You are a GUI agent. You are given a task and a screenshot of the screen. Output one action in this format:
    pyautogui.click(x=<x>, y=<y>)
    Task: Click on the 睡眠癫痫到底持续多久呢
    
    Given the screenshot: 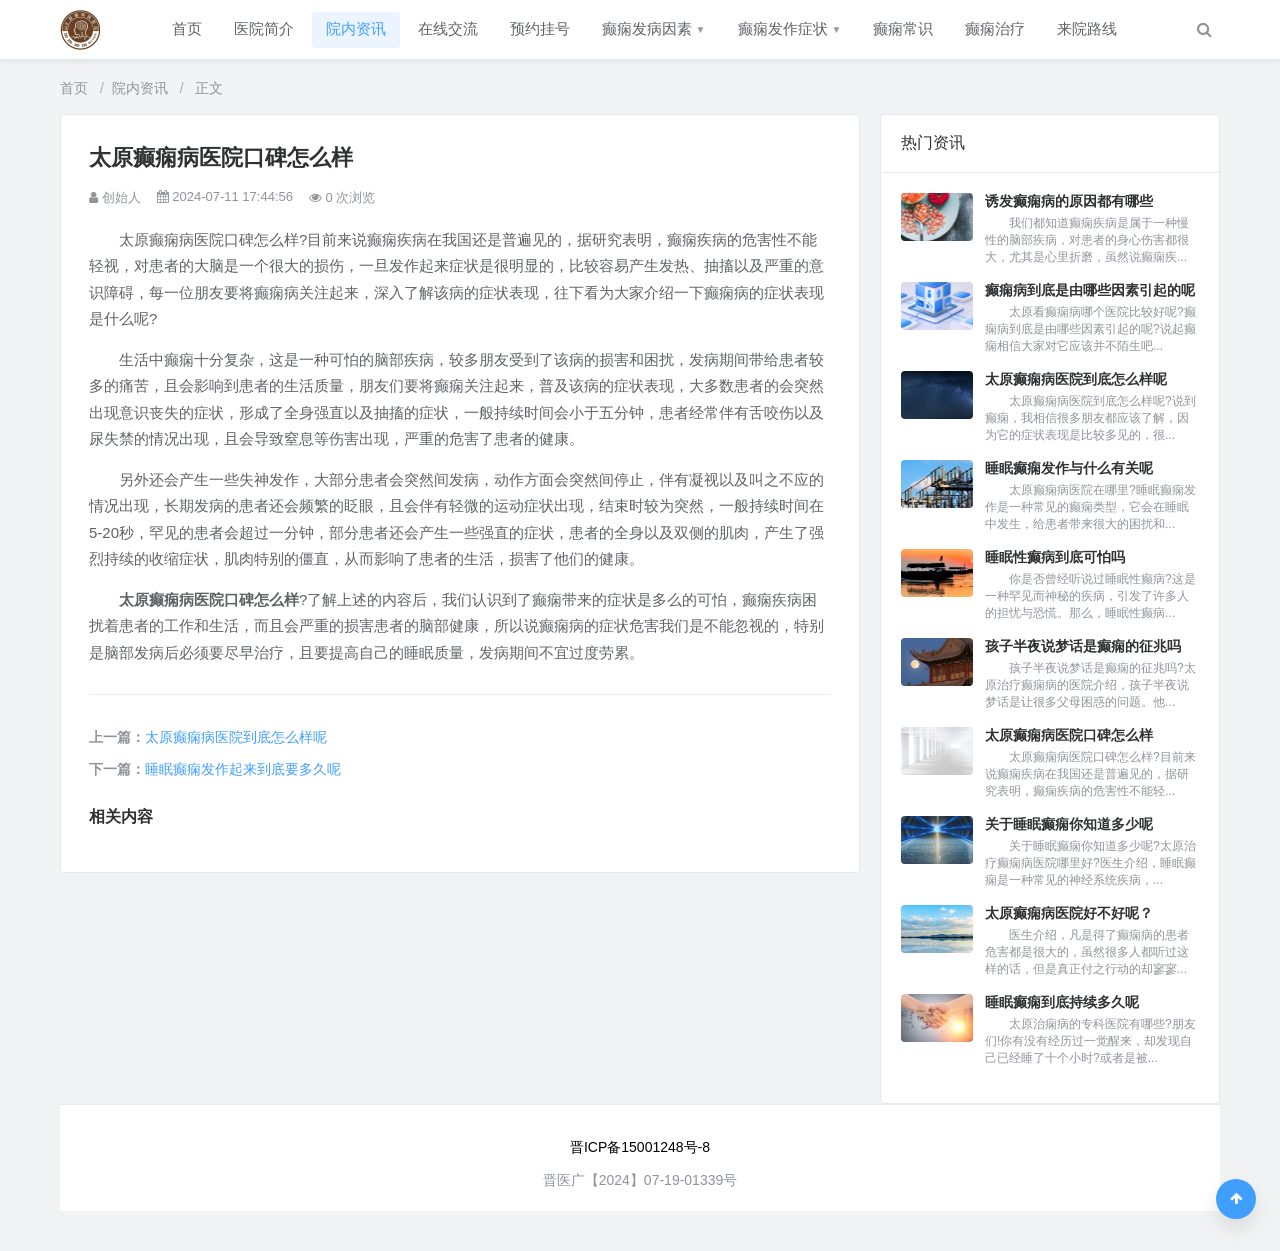 What is the action you would take?
    pyautogui.click(x=1062, y=1002)
    